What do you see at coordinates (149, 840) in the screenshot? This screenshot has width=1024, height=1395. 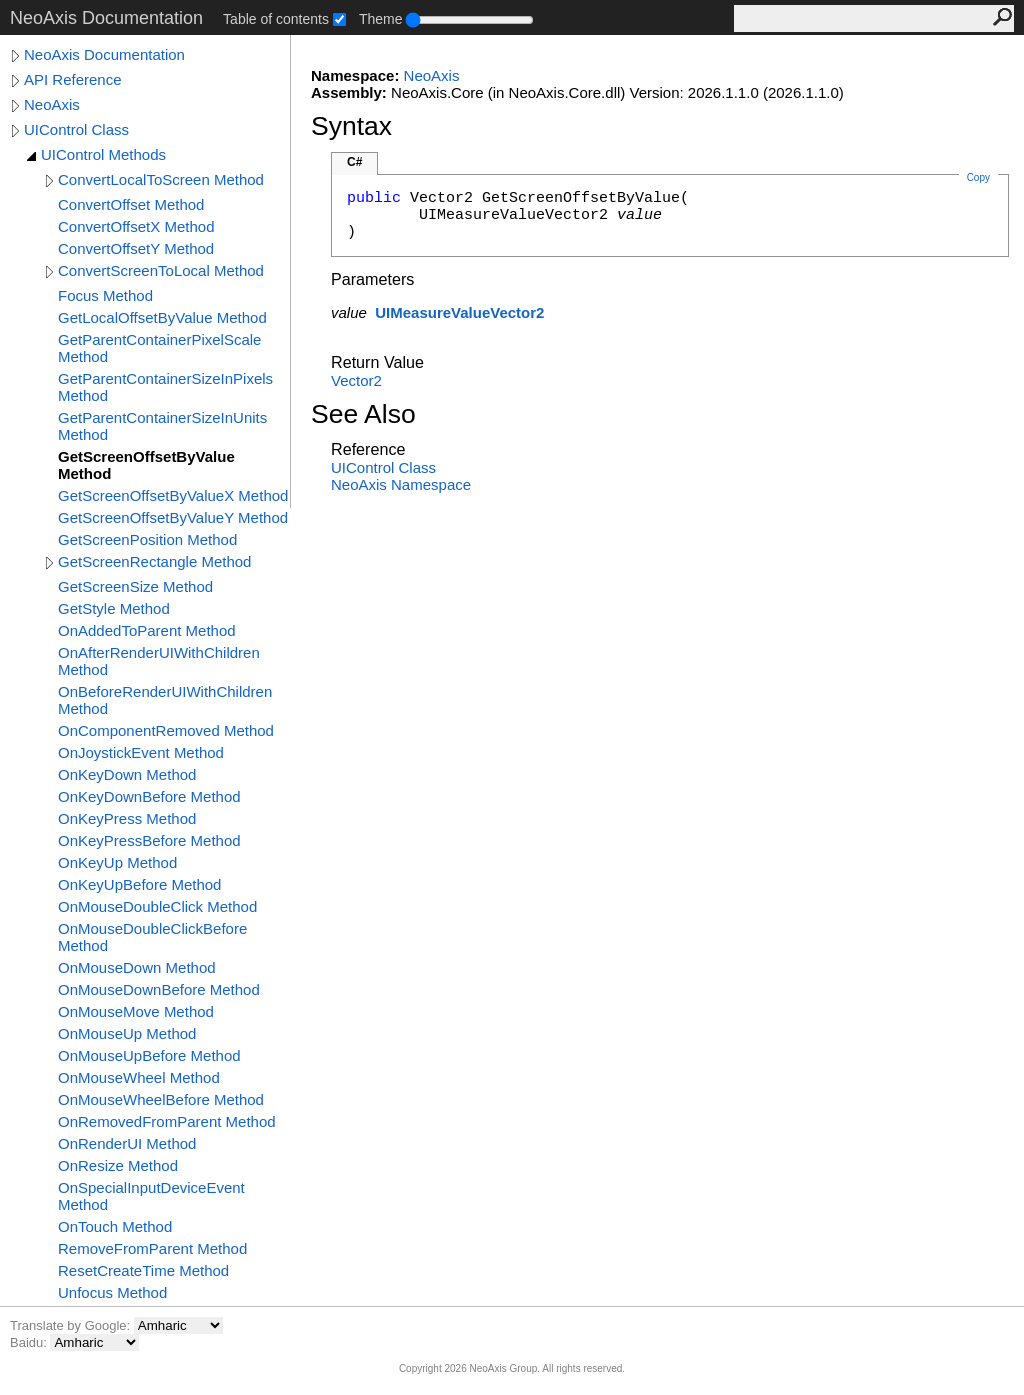 I see `OnKeyPressBefore Method` at bounding box center [149, 840].